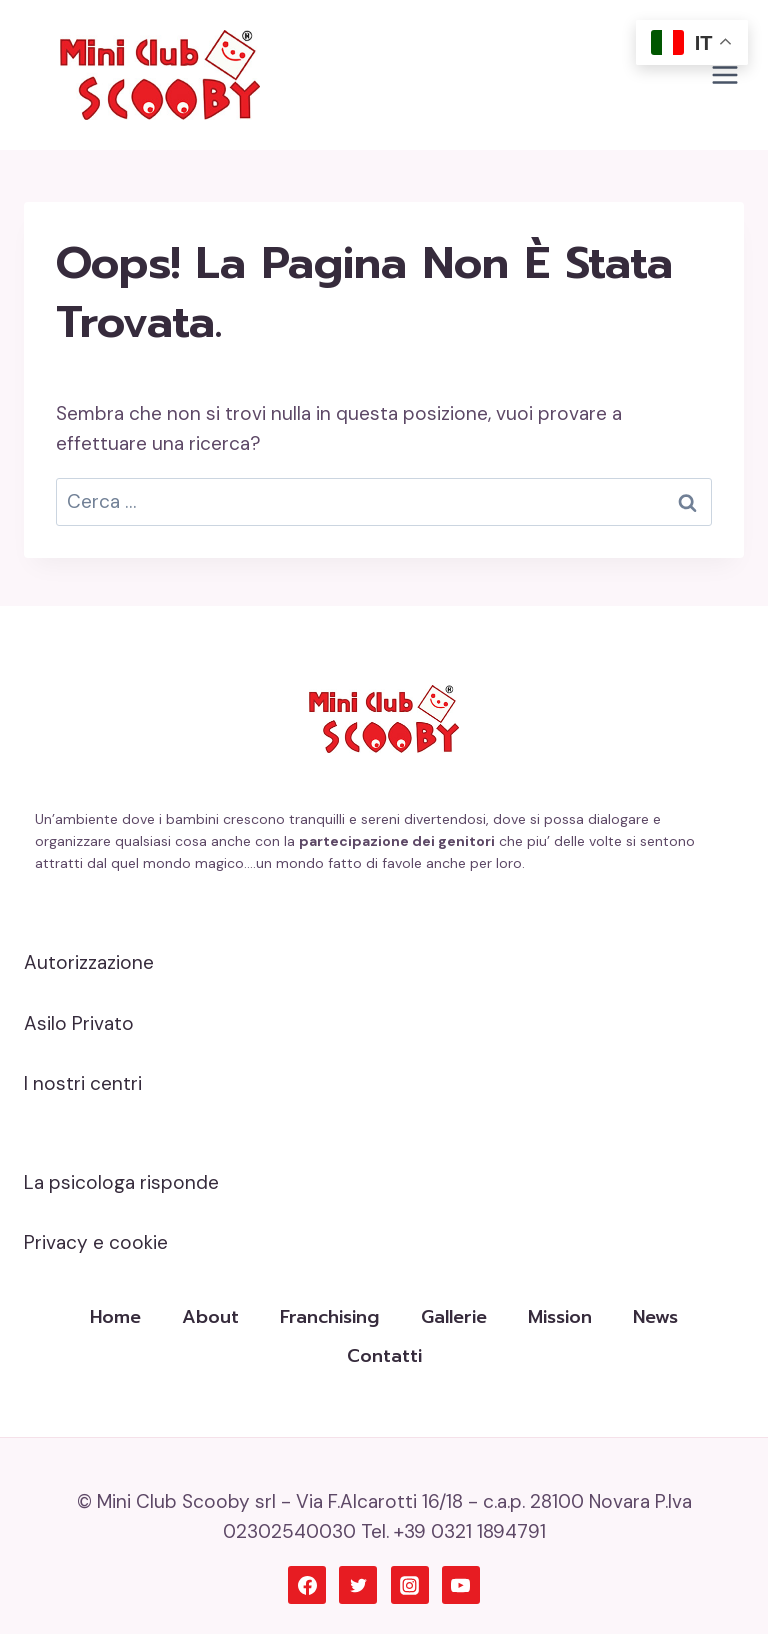  Describe the element at coordinates (115, 1317) in the screenshot. I see `Home` at that location.